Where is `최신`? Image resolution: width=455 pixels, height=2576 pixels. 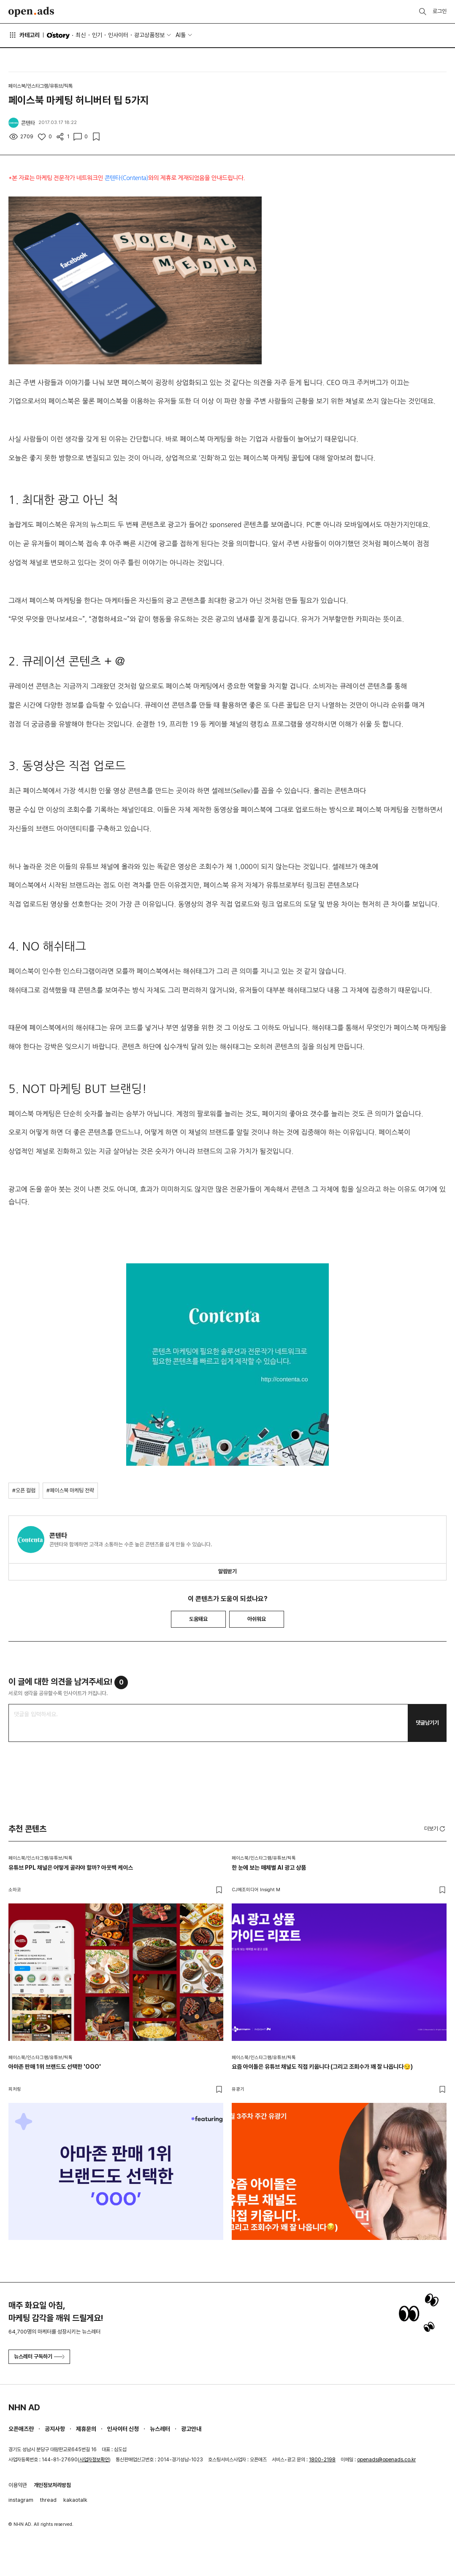
최신 is located at coordinates (81, 35).